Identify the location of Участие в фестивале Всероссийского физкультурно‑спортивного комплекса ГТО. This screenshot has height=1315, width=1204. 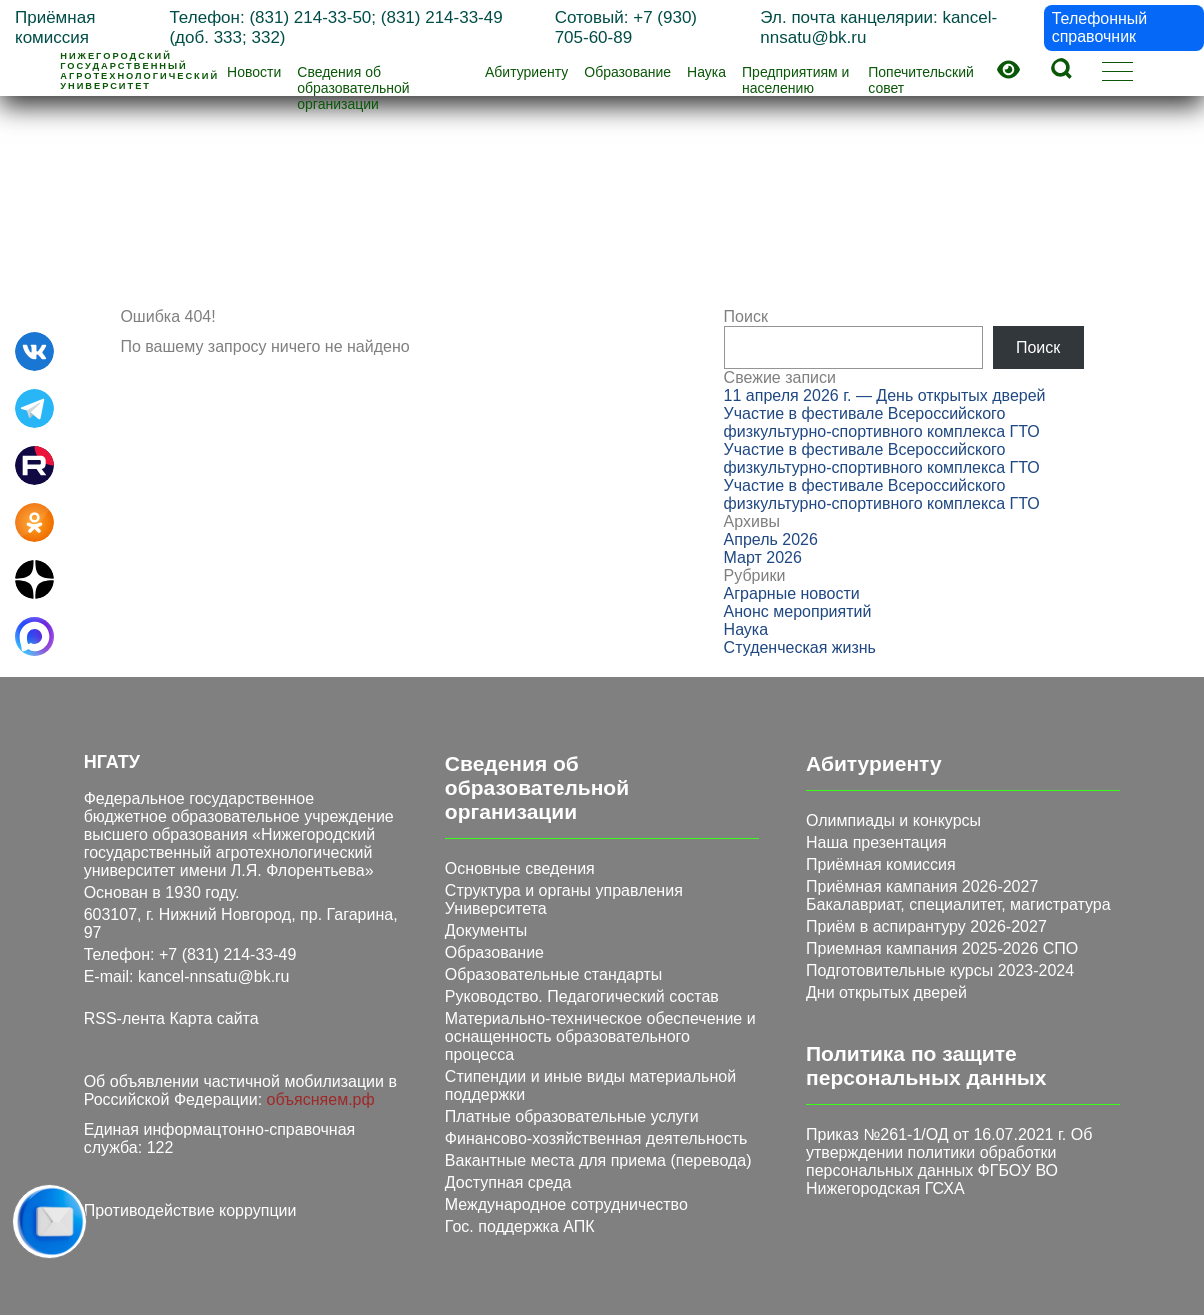
(882, 422).